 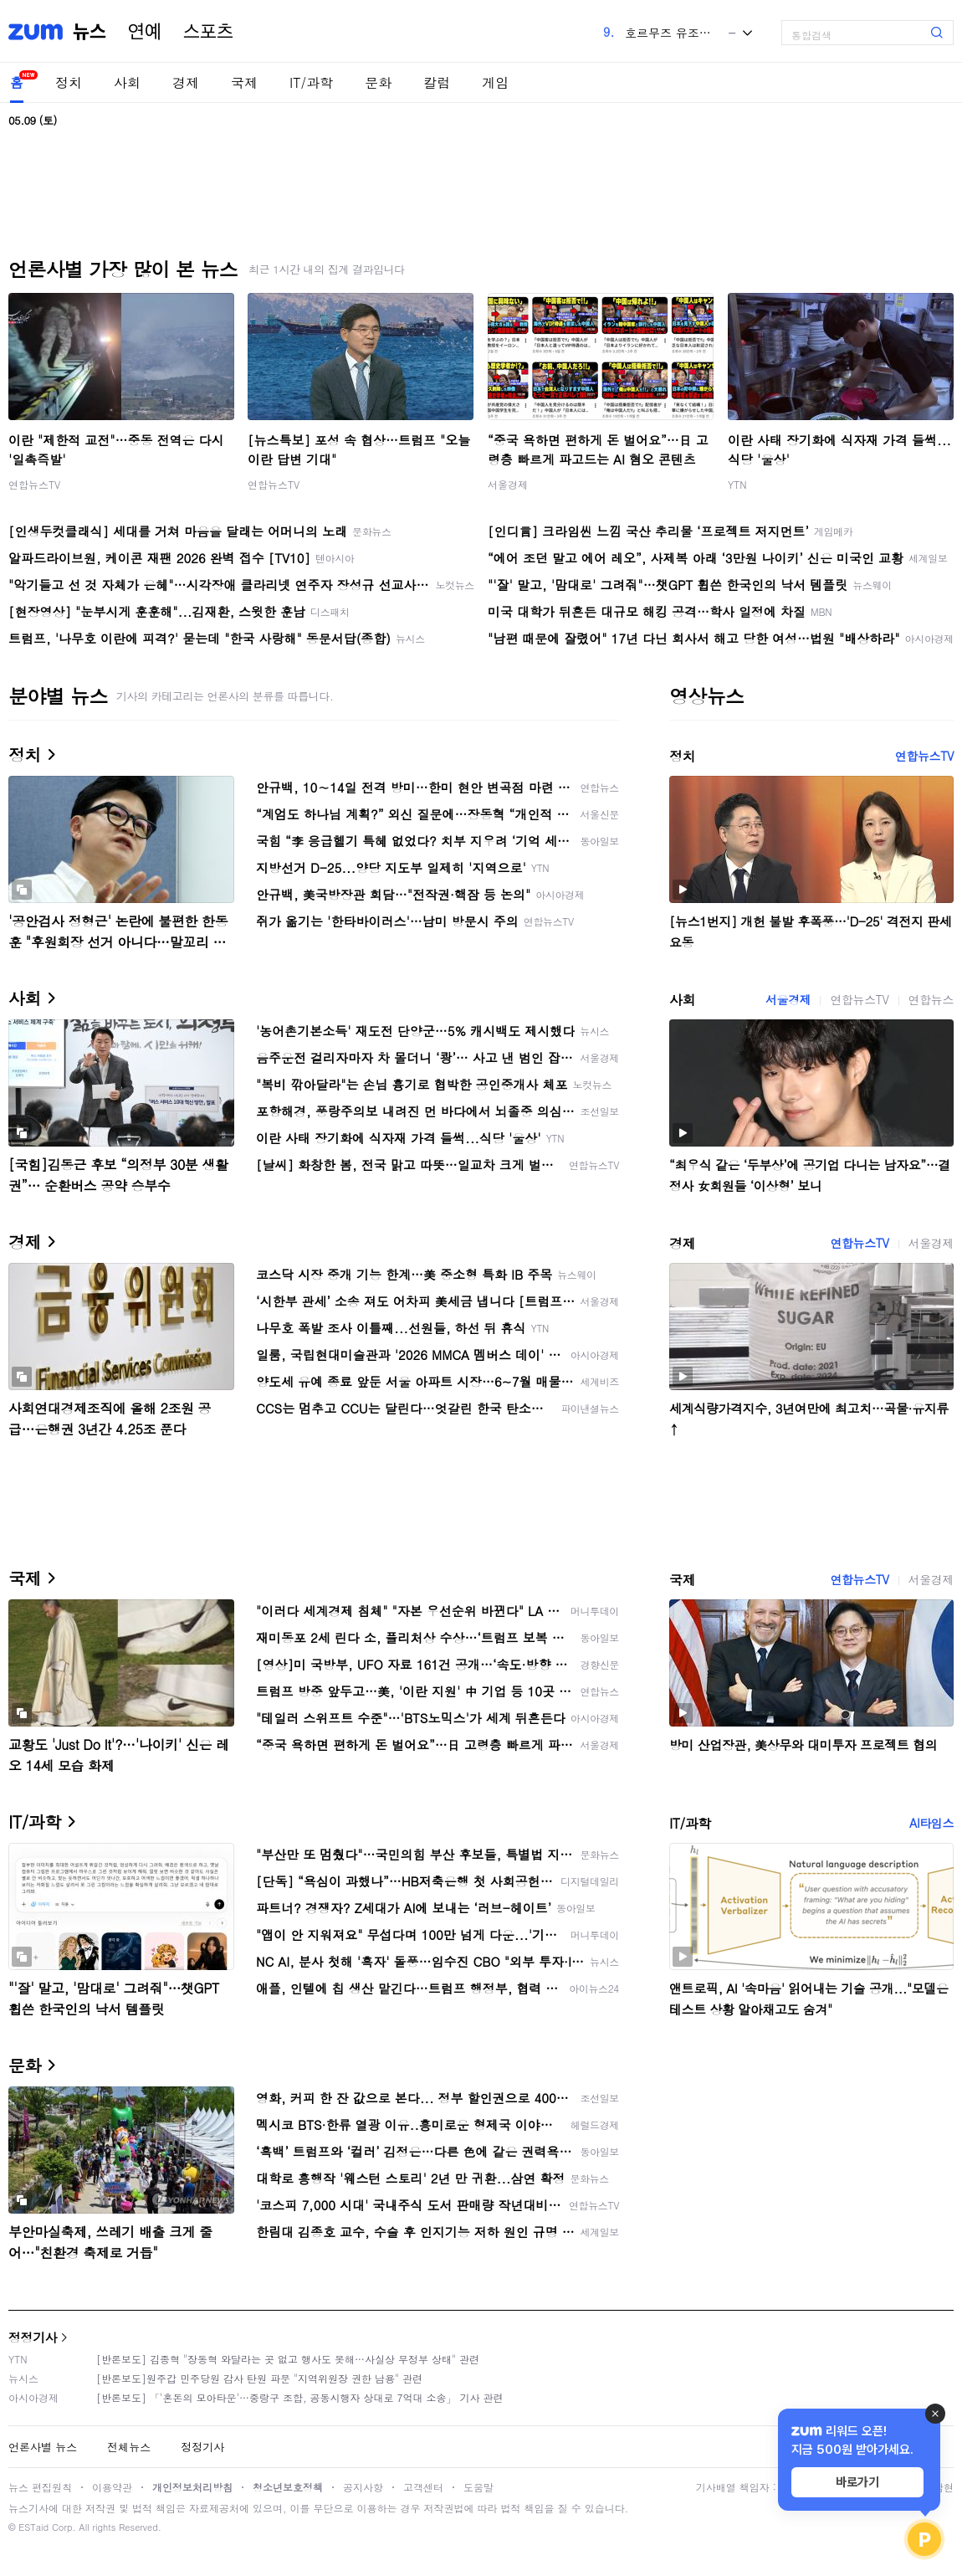 What do you see at coordinates (185, 82) in the screenshot?
I see `경제` at bounding box center [185, 82].